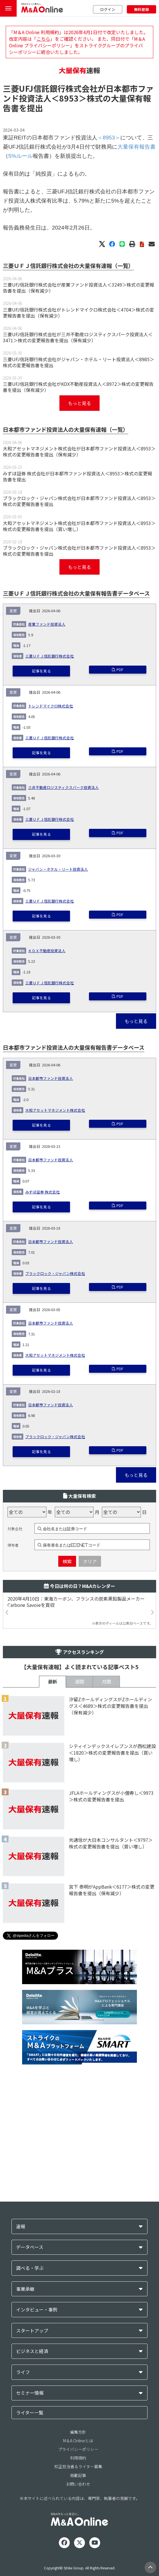  I want to click on こちら, so click(43, 38).